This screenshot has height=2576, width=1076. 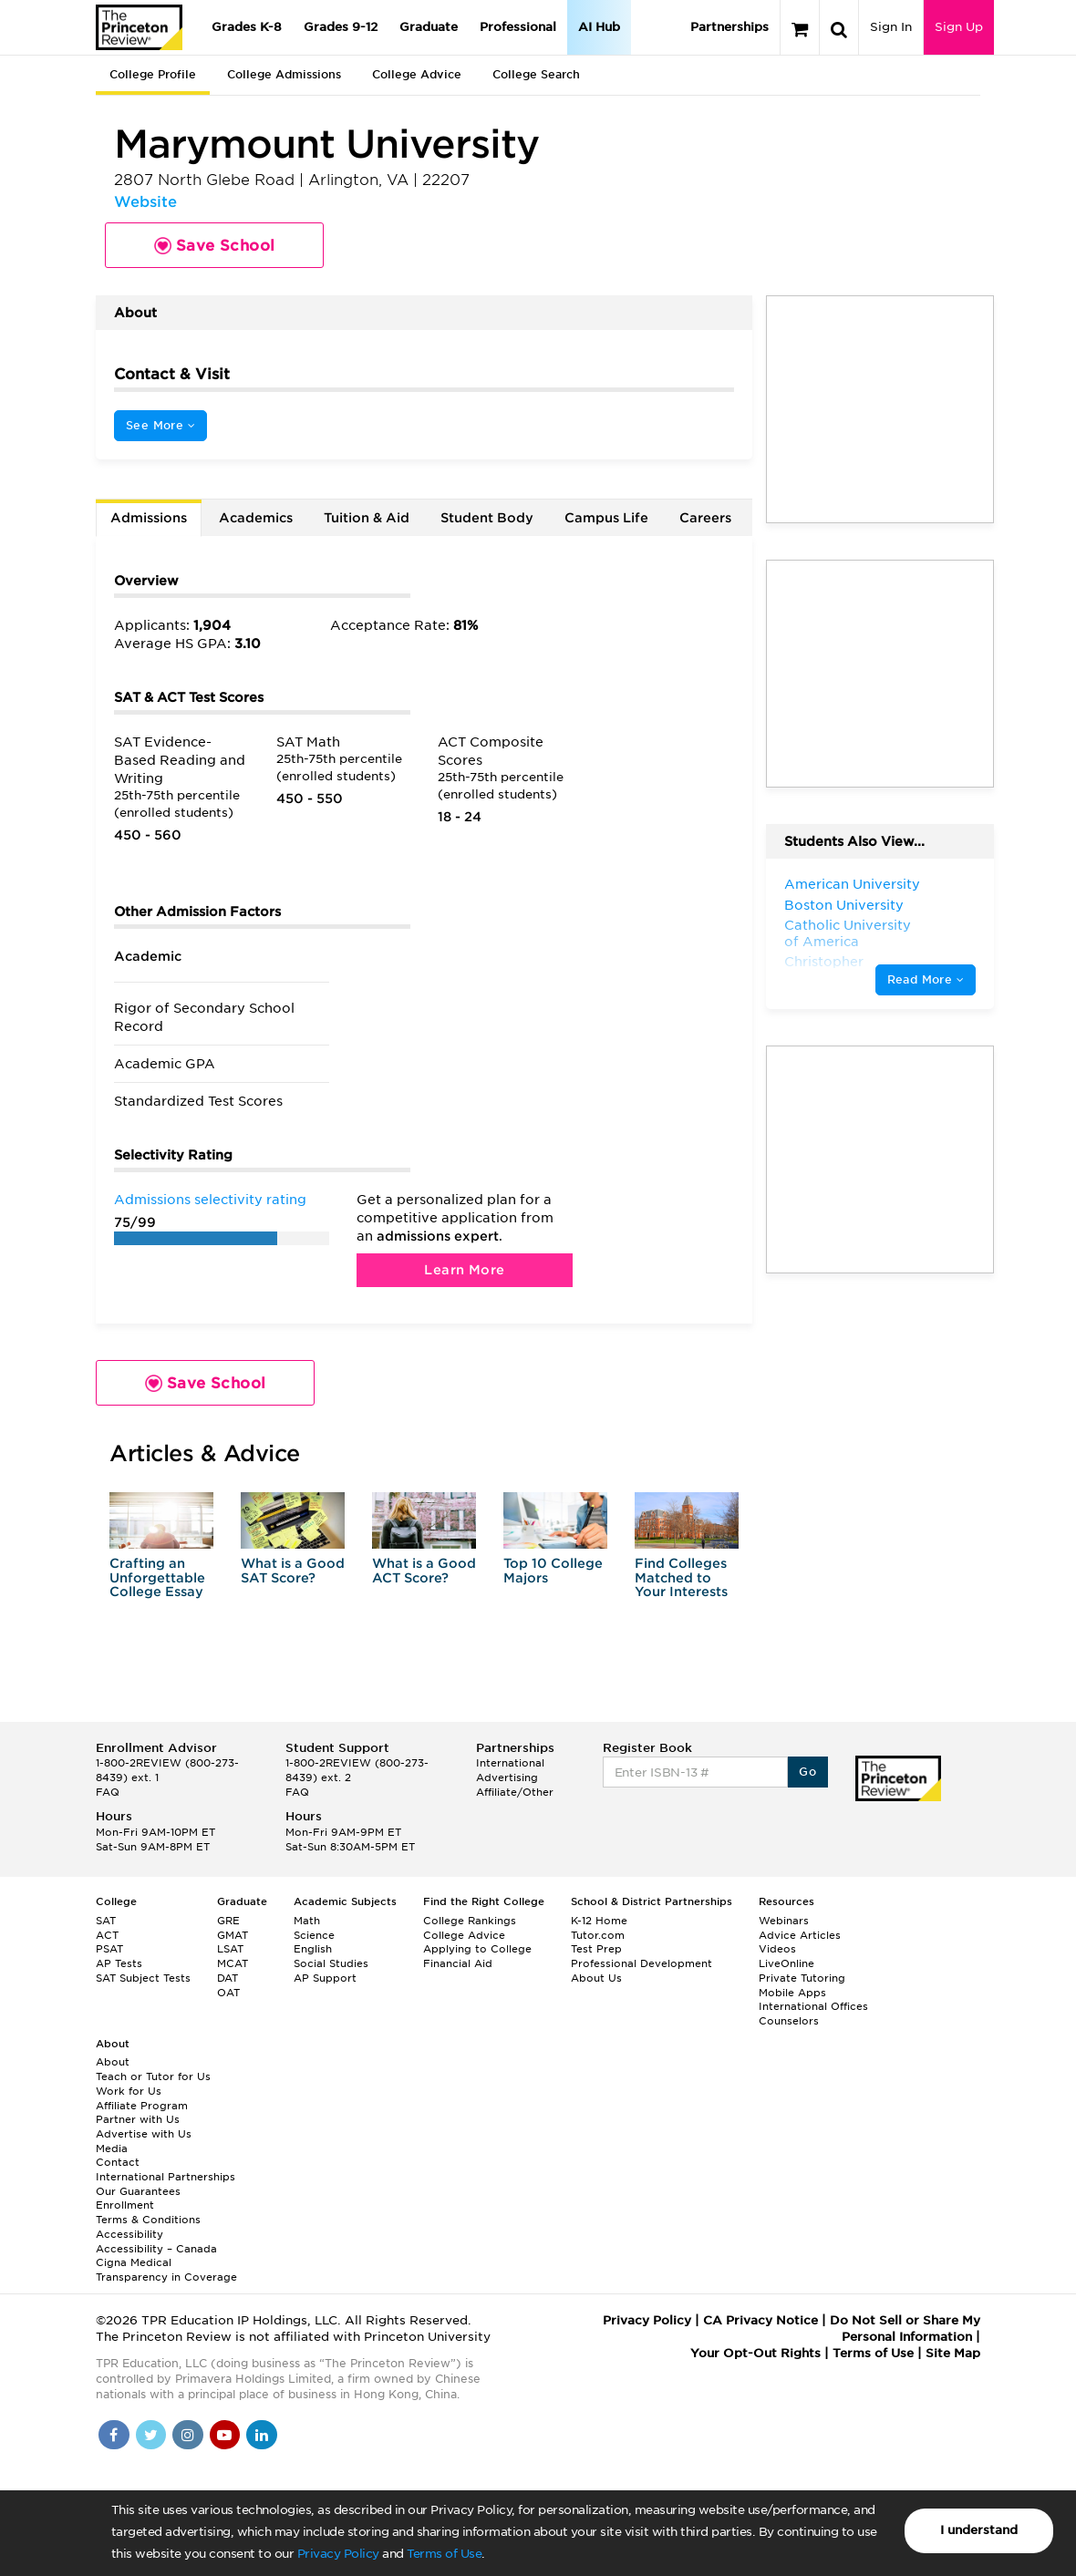 I want to click on Accessibility – Canada, so click(x=156, y=2248).